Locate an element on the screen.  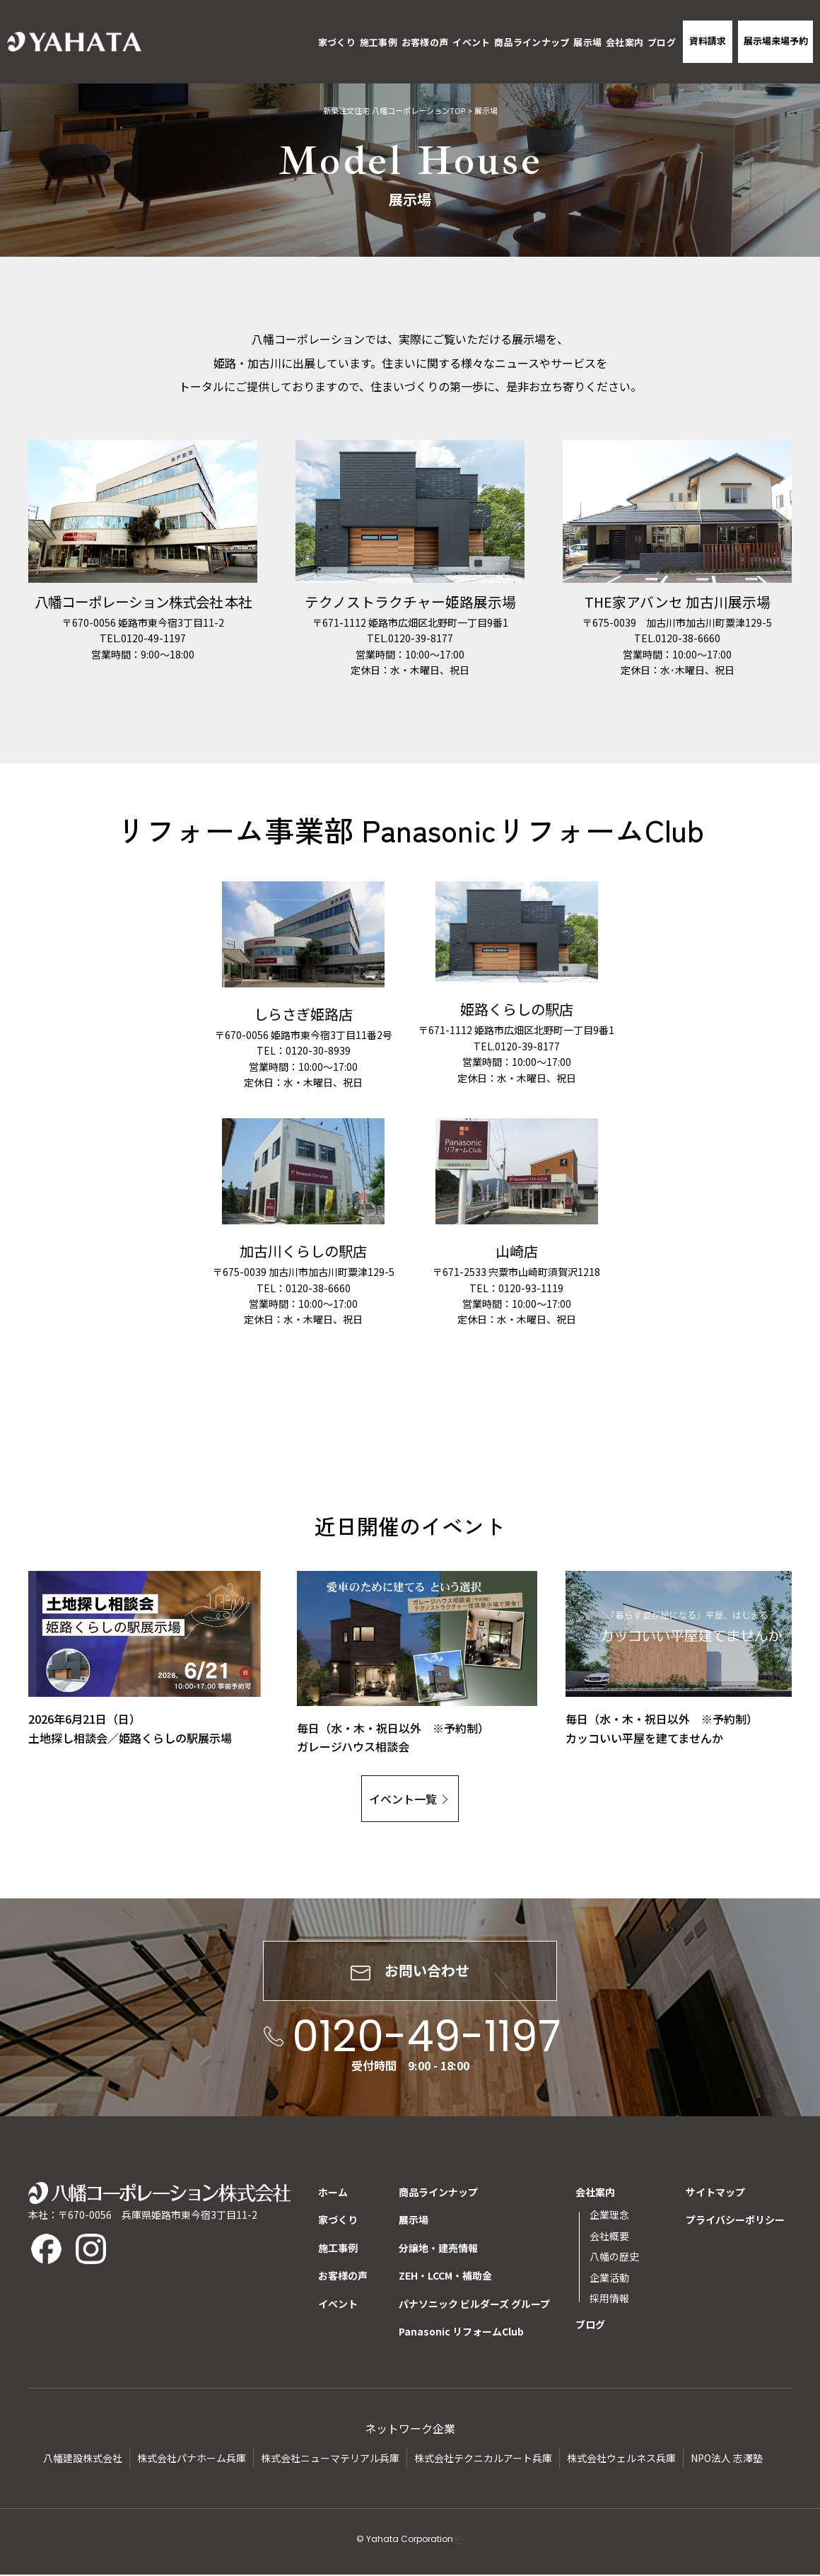
お問い合わせ is located at coordinates (410, 1971).